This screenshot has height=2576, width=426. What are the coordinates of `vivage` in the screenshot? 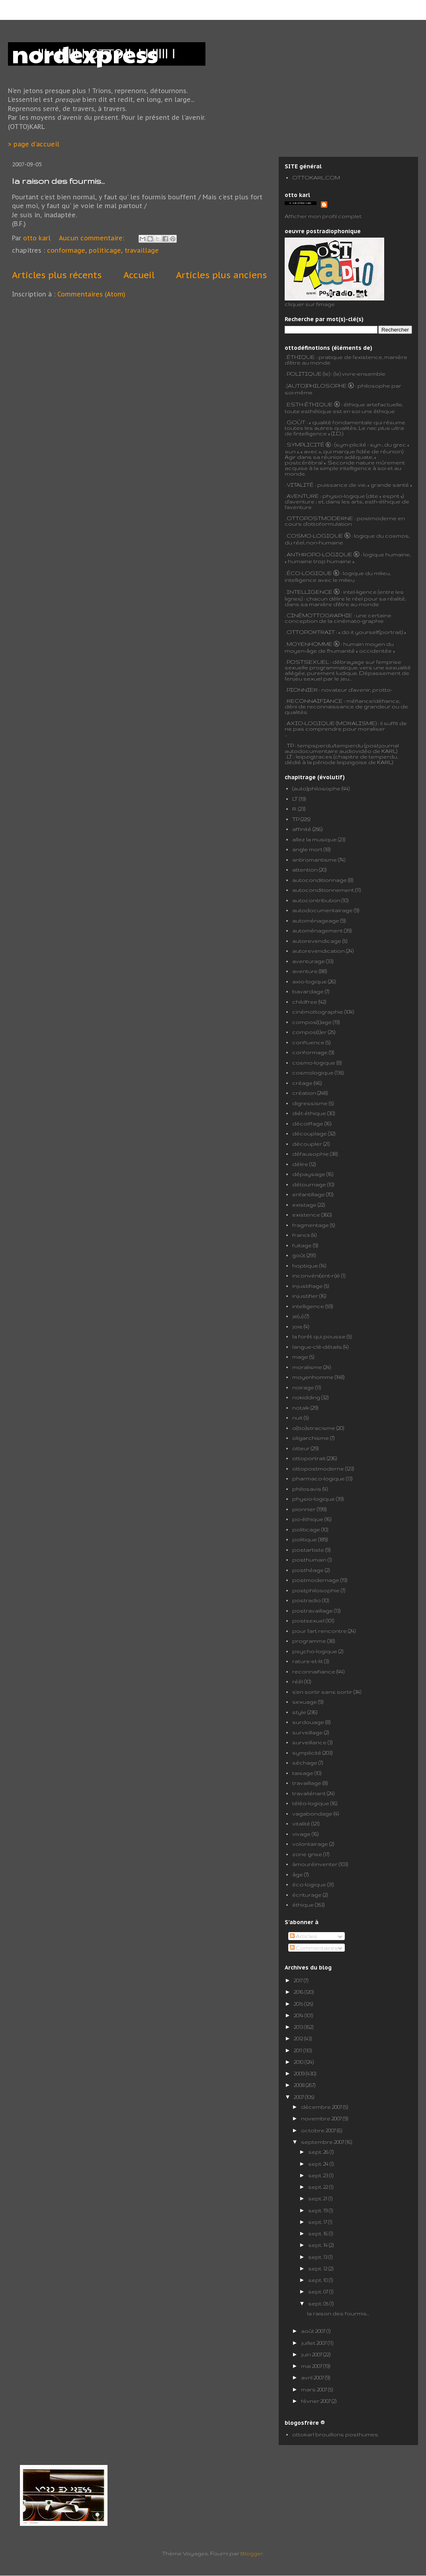 It's located at (301, 1834).